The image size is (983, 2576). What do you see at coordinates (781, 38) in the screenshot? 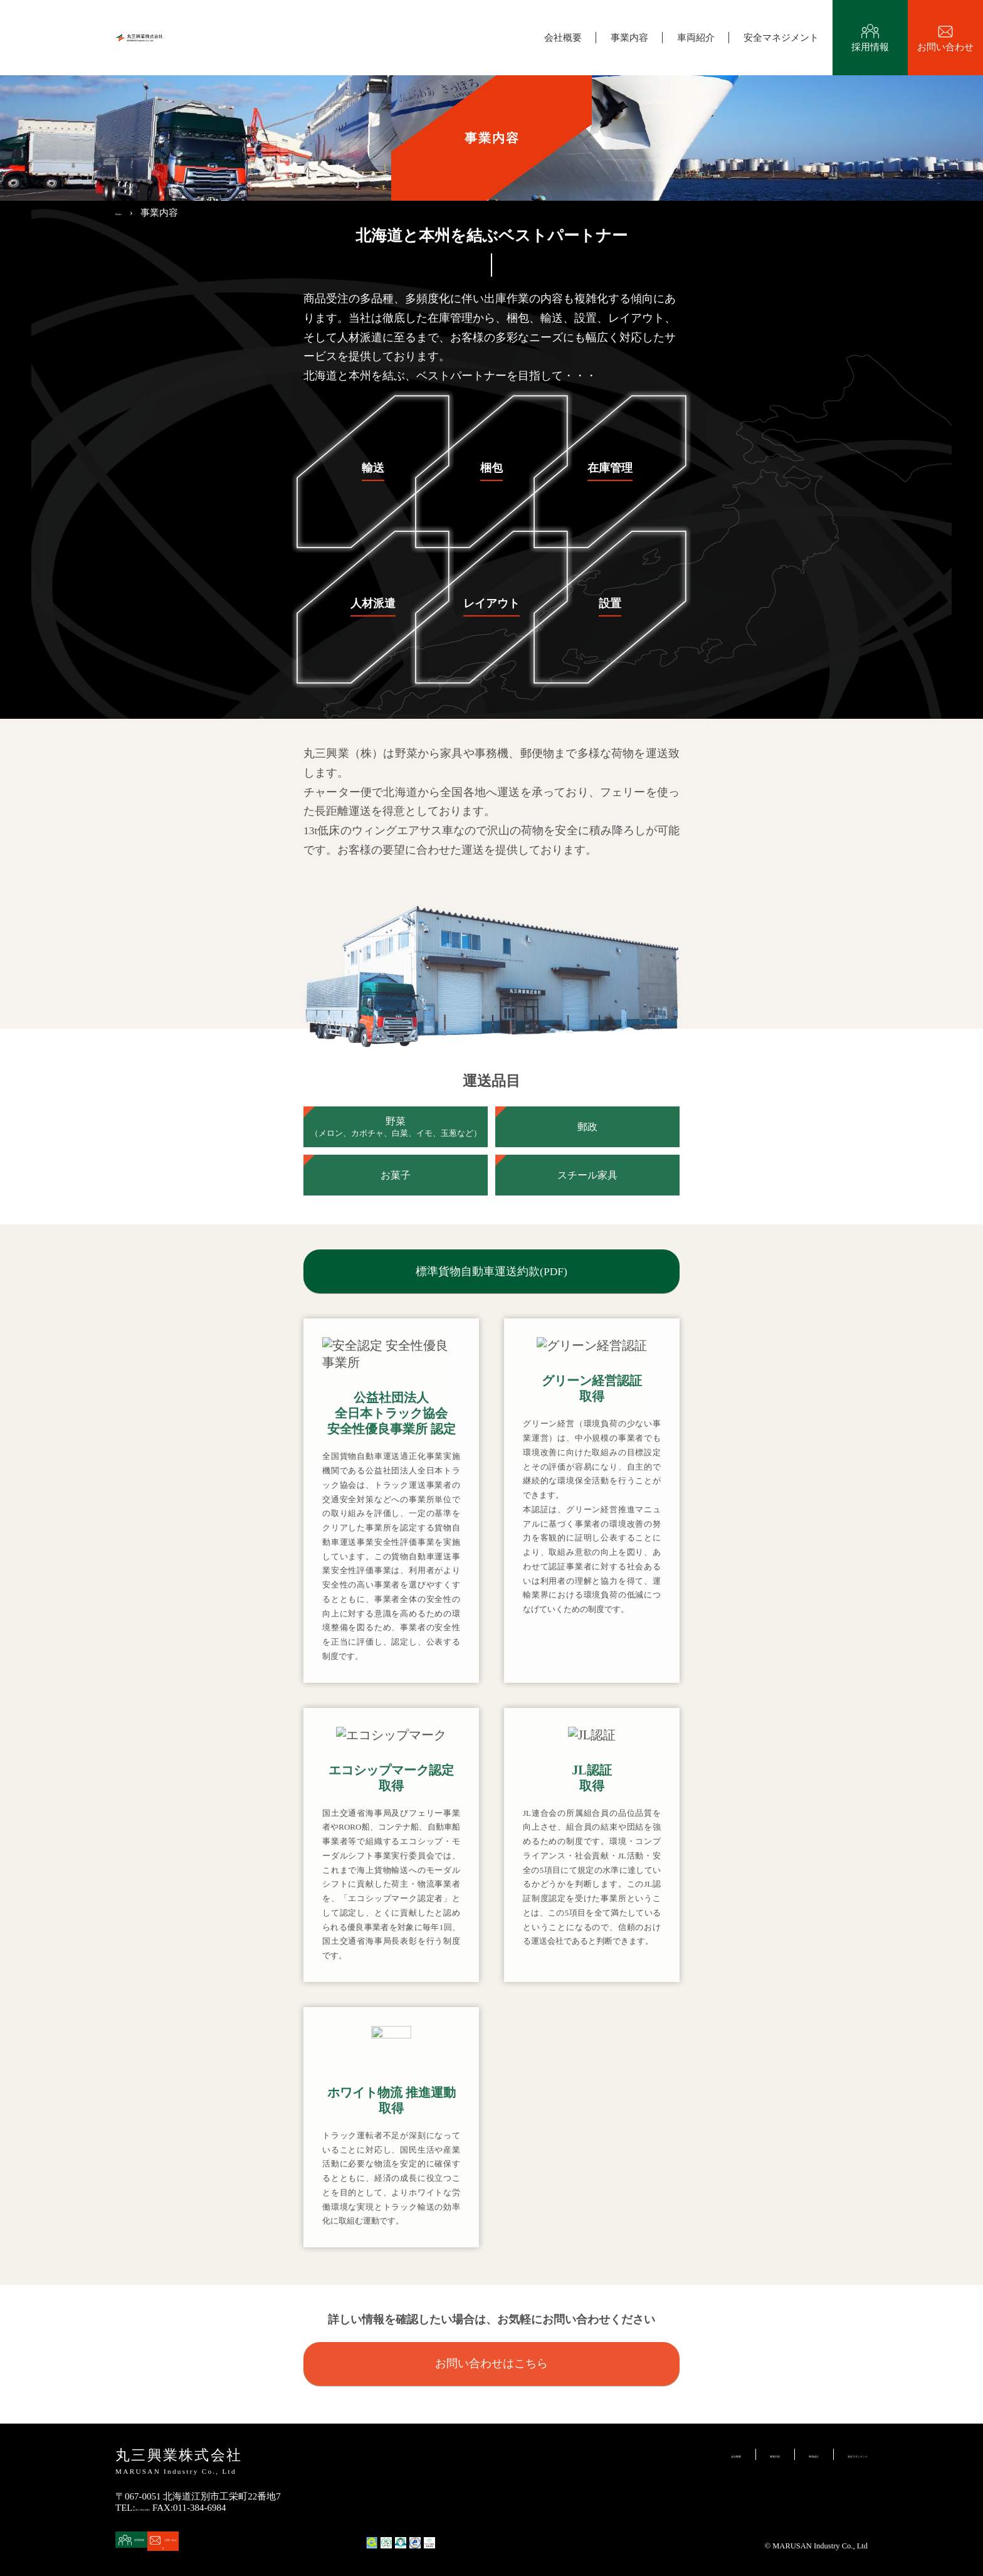
I see `安全マネジメント` at bounding box center [781, 38].